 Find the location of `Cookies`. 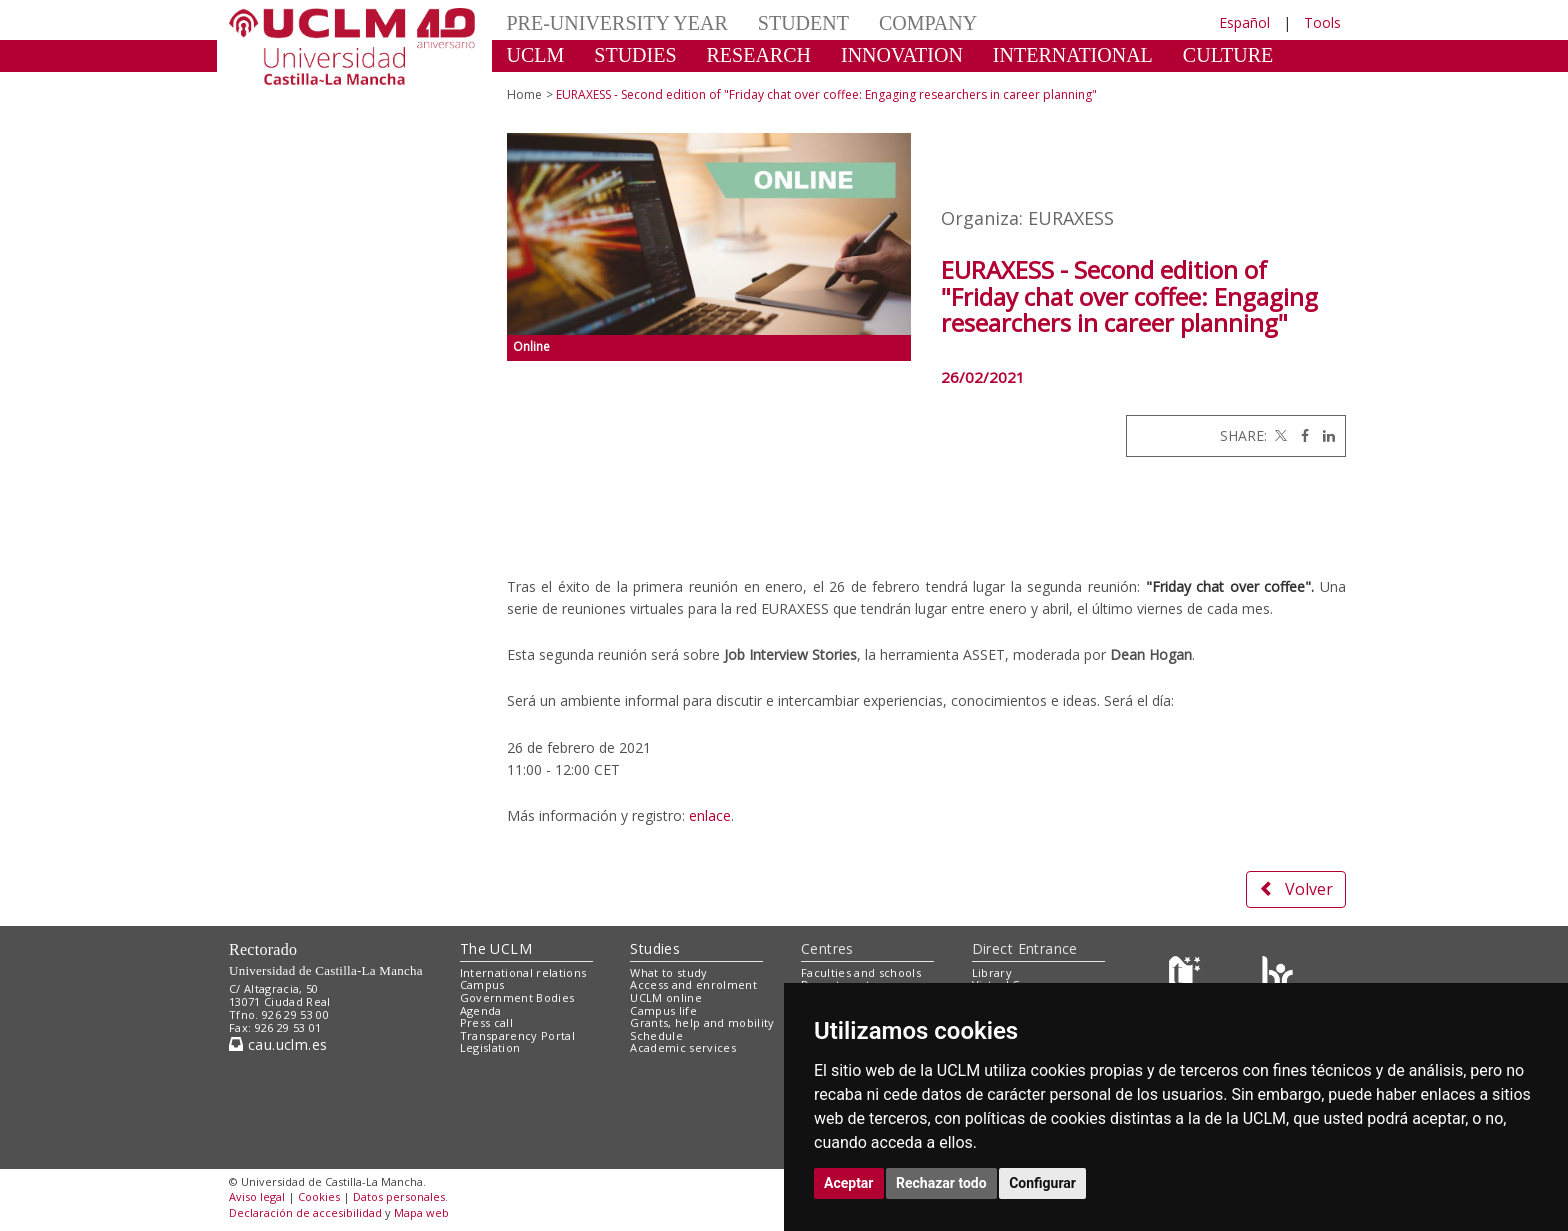

Cookies is located at coordinates (319, 1196).